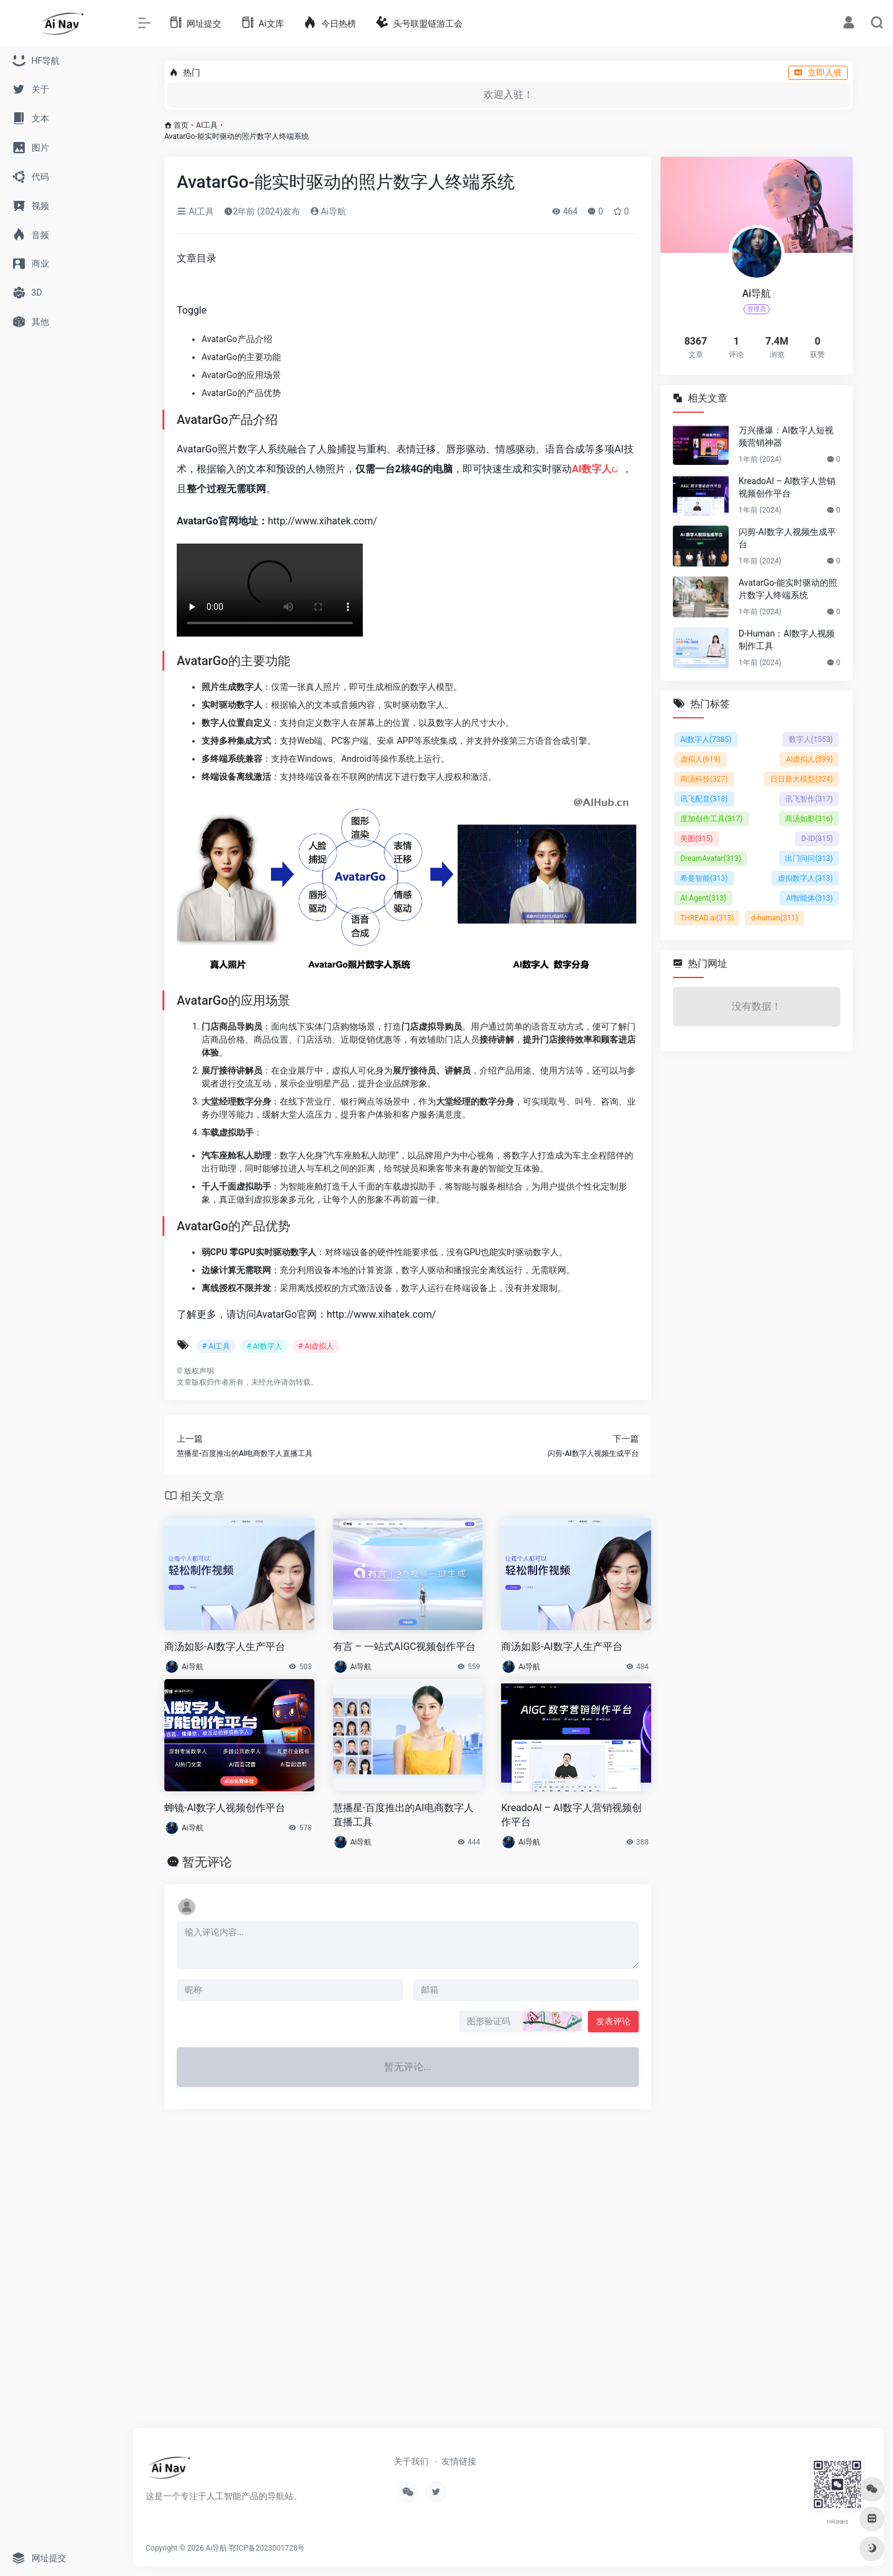  I want to click on 虚拟数字人, so click(805, 878).